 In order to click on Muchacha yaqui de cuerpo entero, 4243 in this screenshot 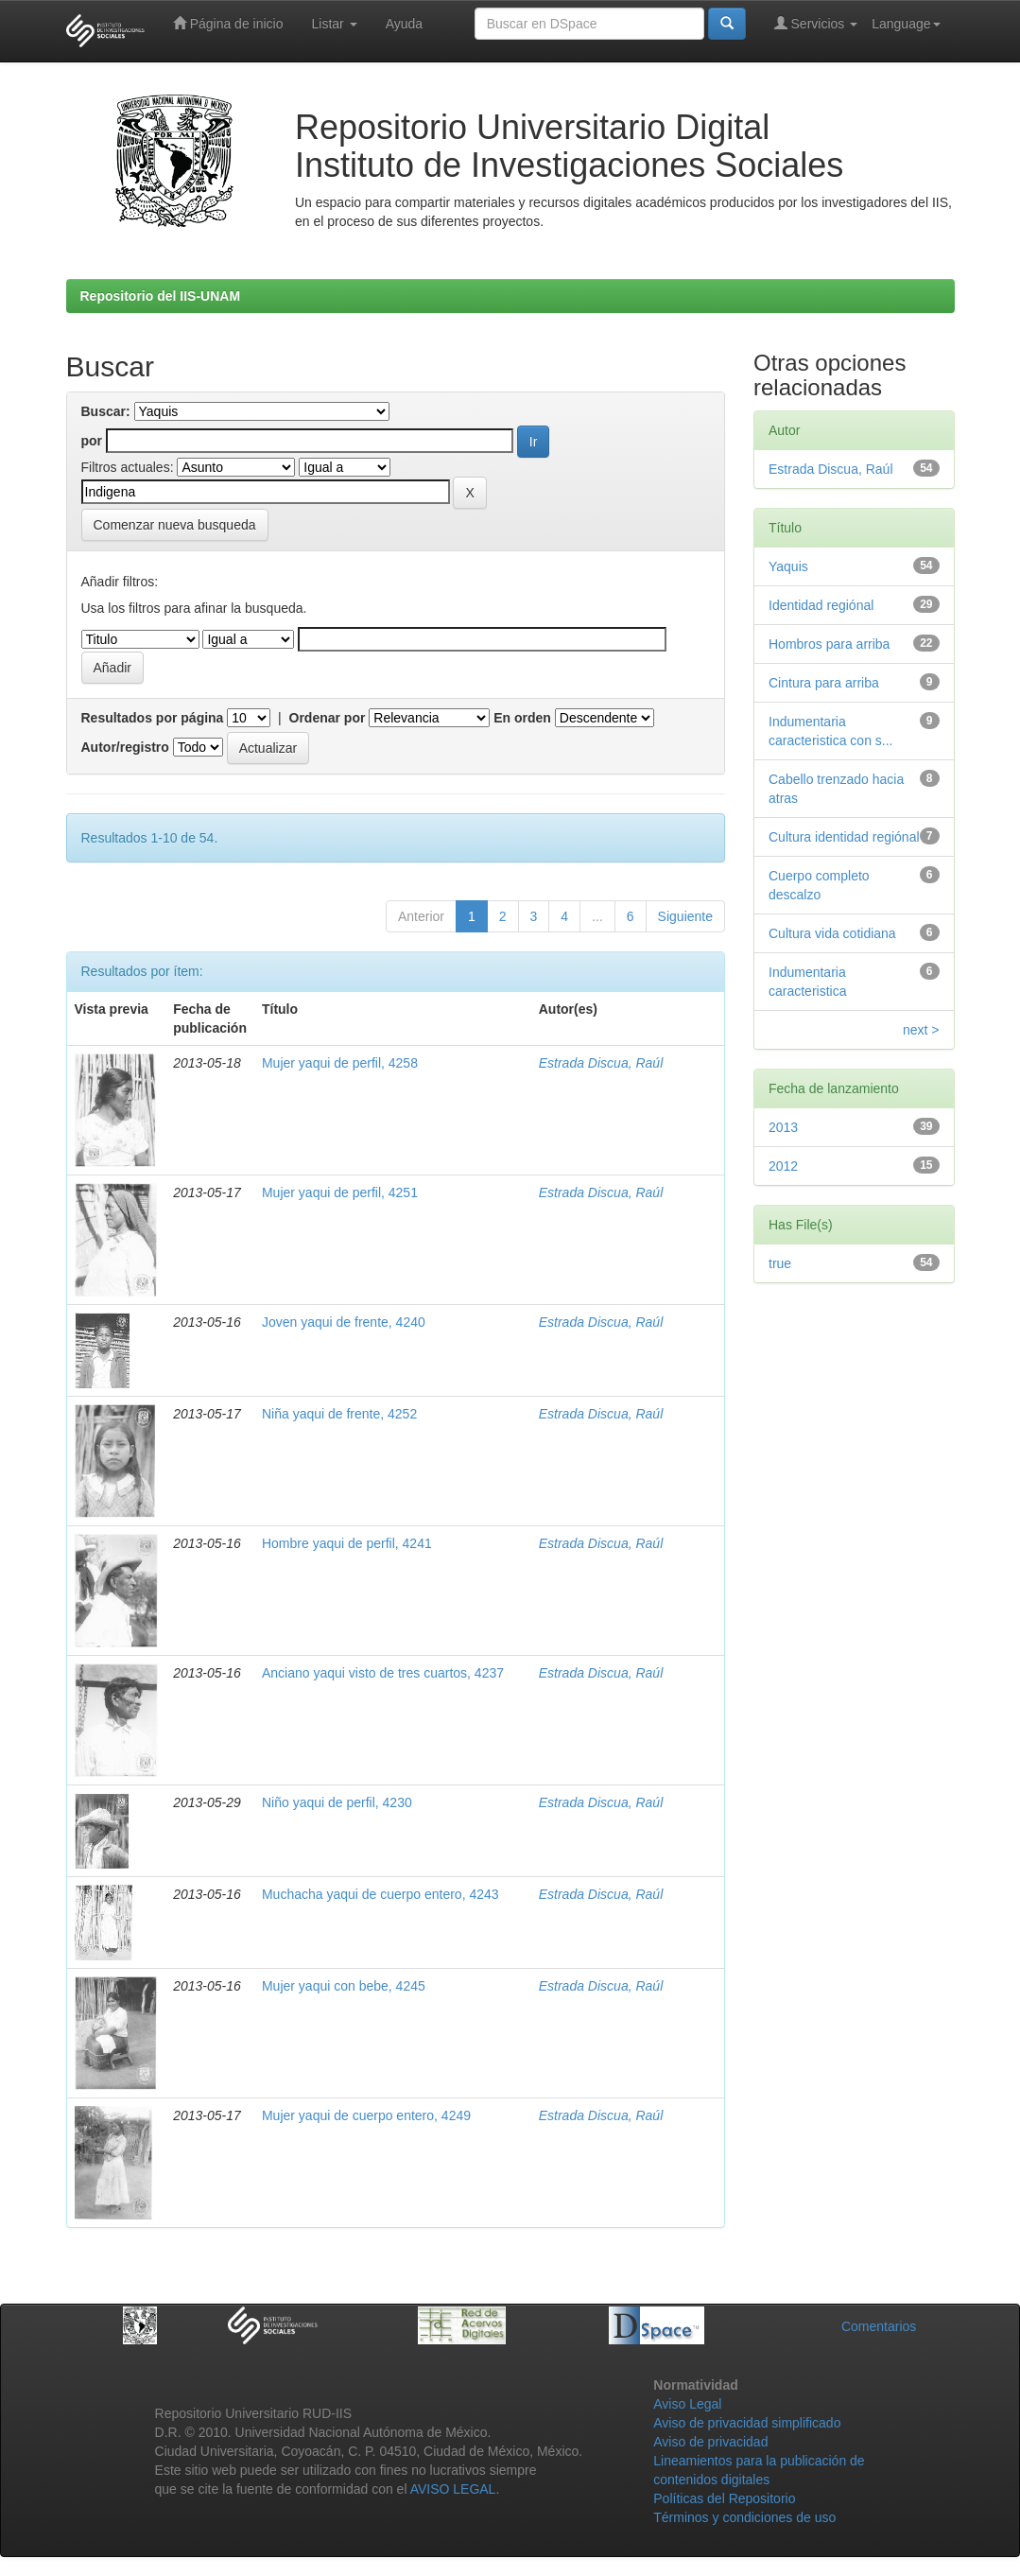, I will do `click(380, 1894)`.